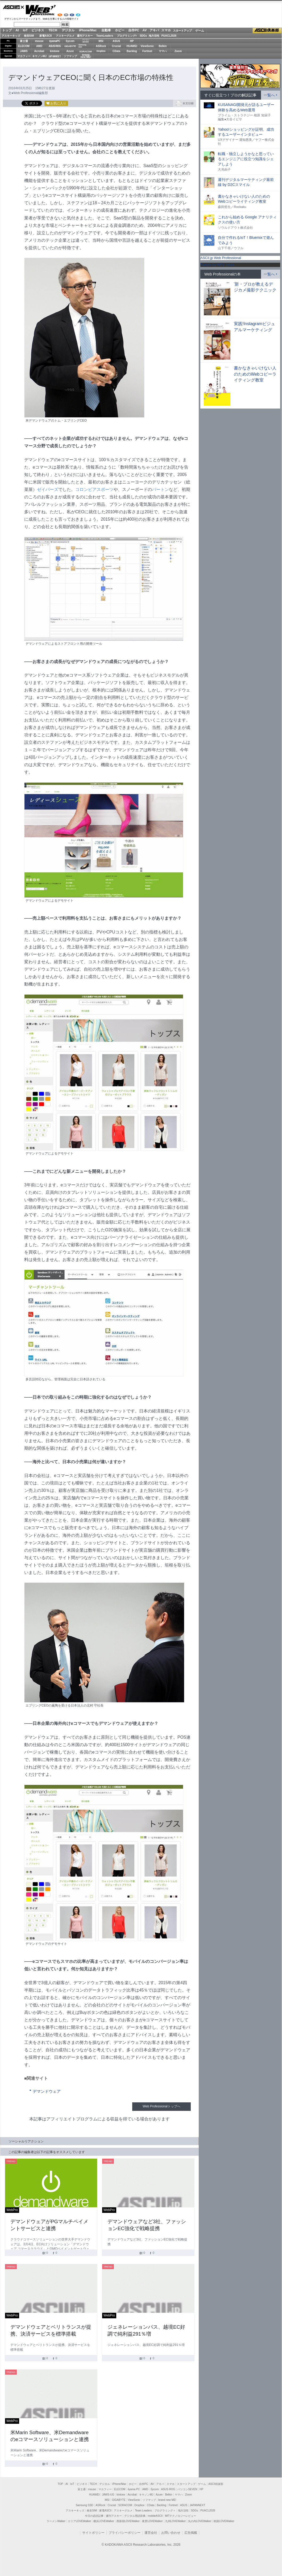 The width and height of the screenshot is (282, 2576). Describe the element at coordinates (178, 51) in the screenshot. I see `Zoom` at that location.